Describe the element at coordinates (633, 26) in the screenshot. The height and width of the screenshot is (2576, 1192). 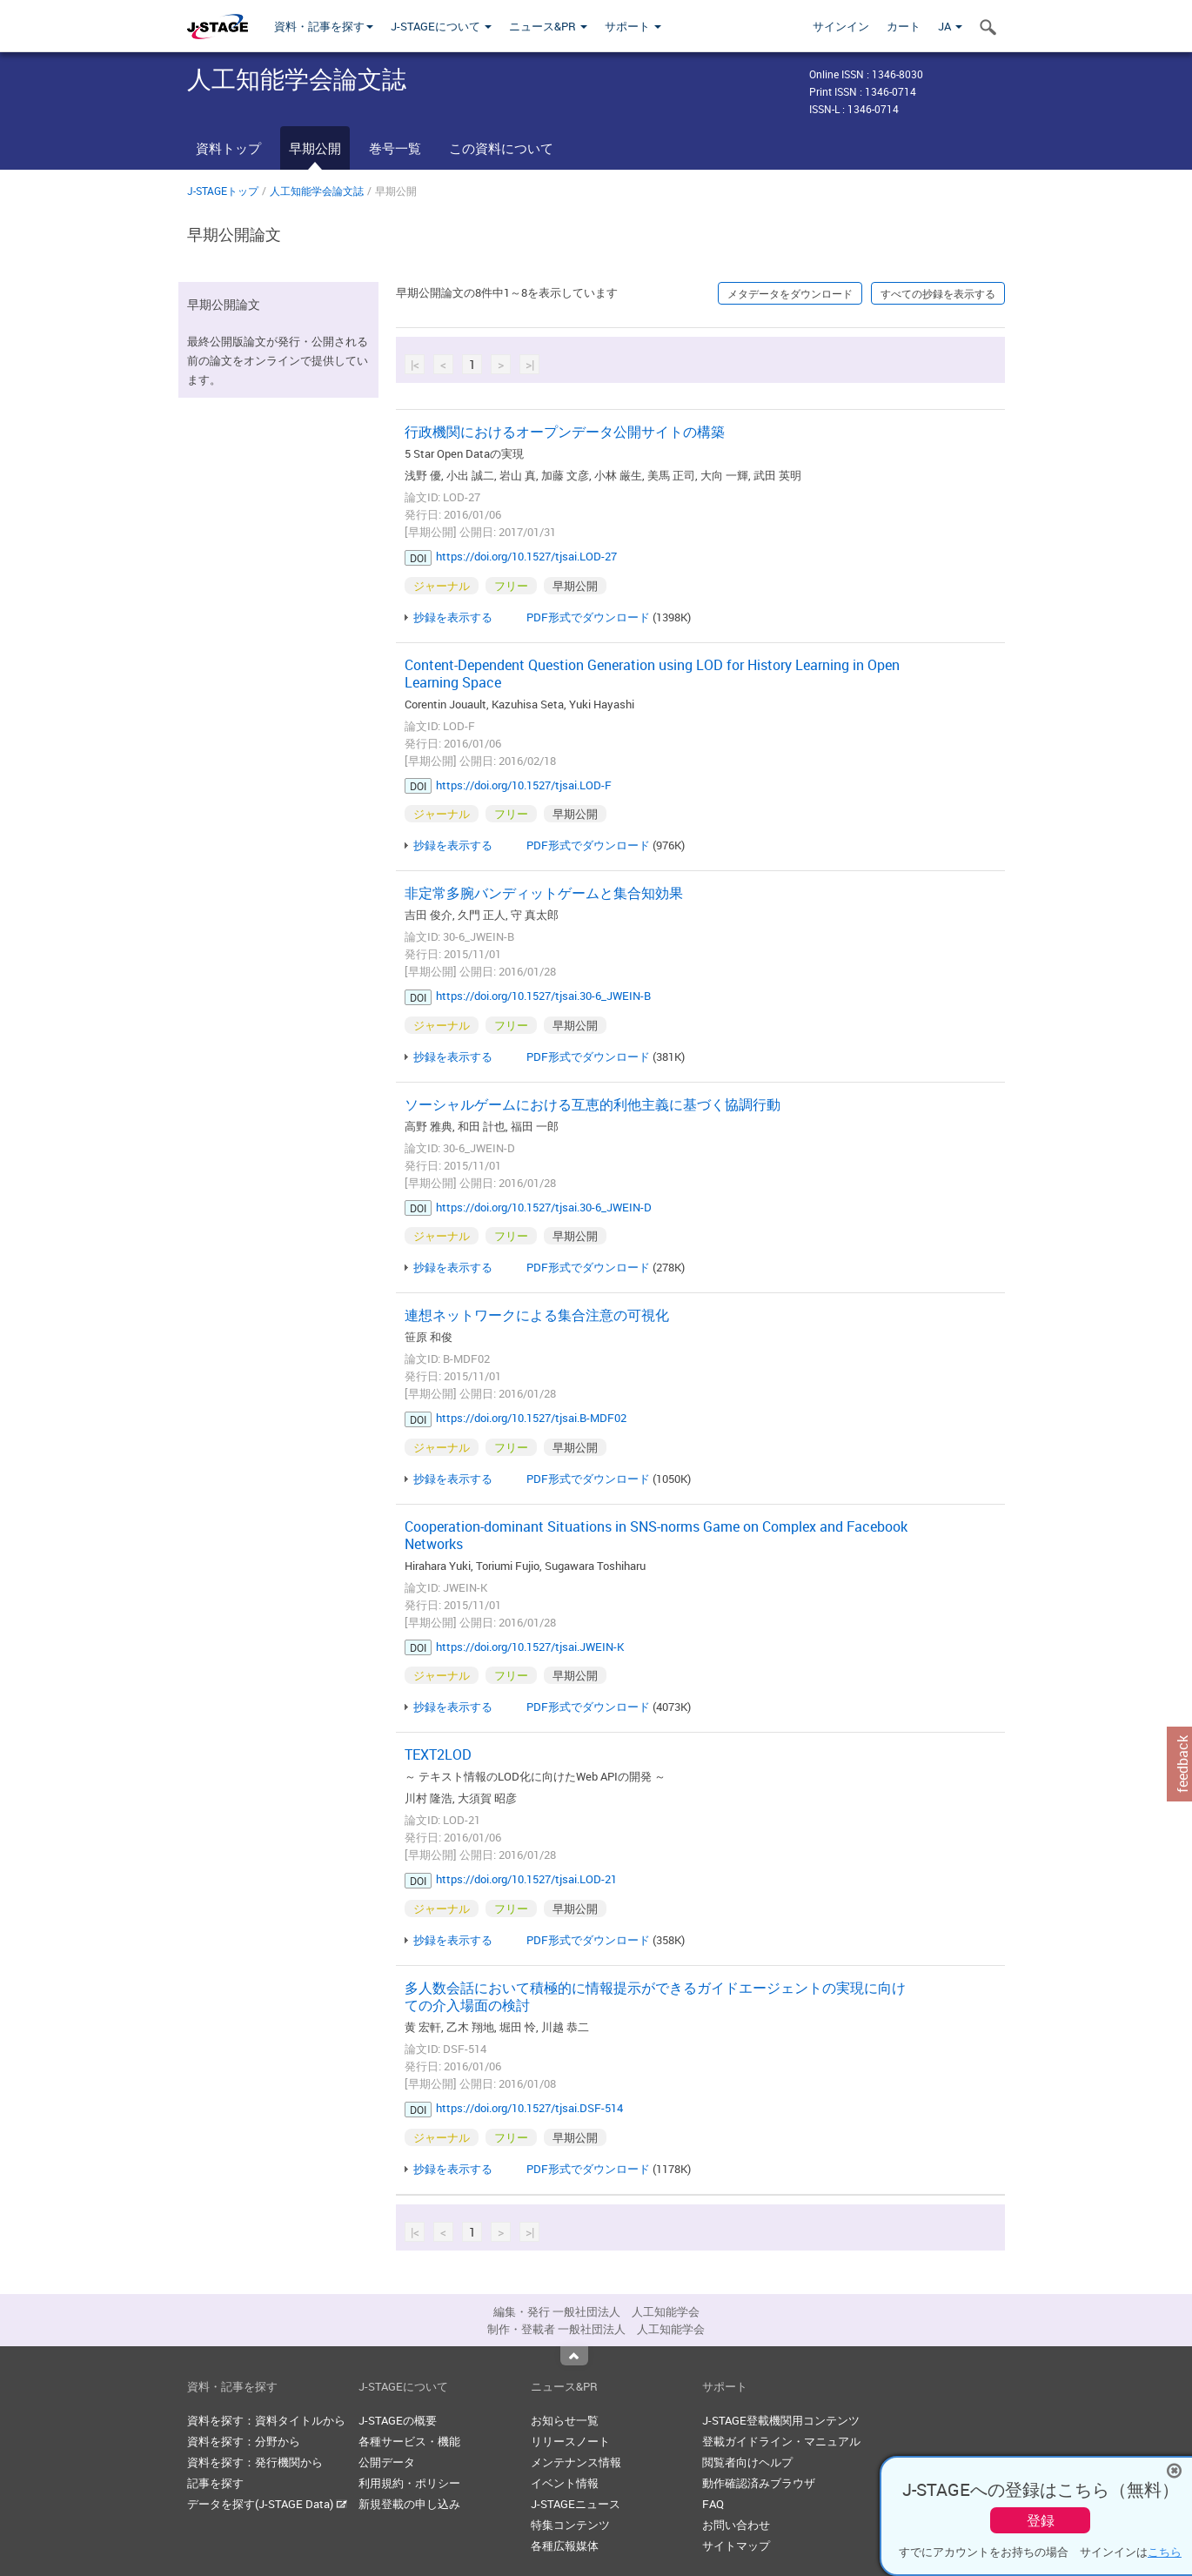
I see `サポート` at that location.